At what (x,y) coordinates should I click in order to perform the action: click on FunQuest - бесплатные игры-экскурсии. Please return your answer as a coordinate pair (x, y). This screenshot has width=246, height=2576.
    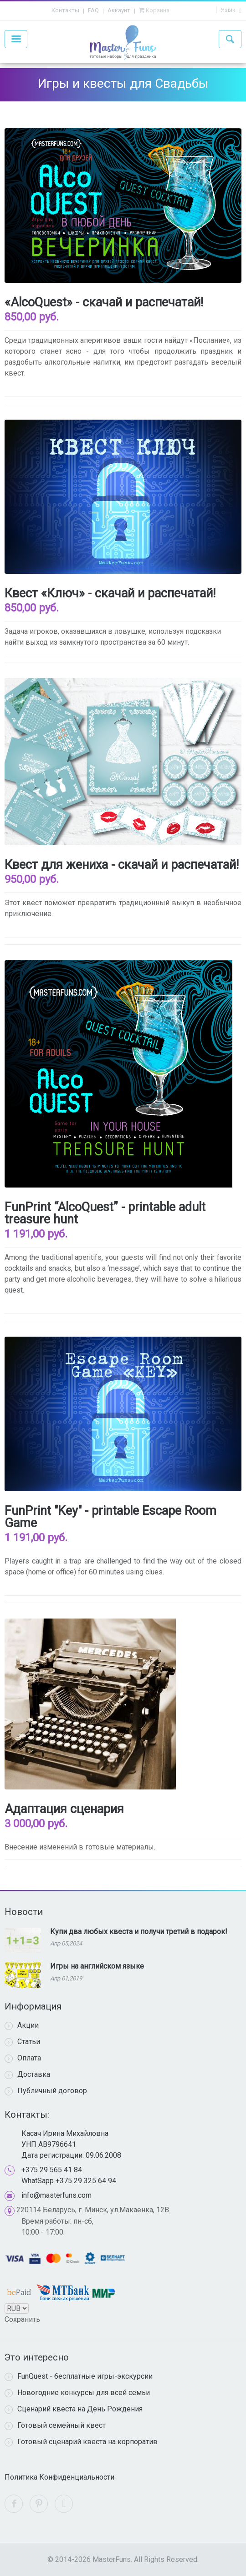
    Looking at the image, I should click on (79, 2376).